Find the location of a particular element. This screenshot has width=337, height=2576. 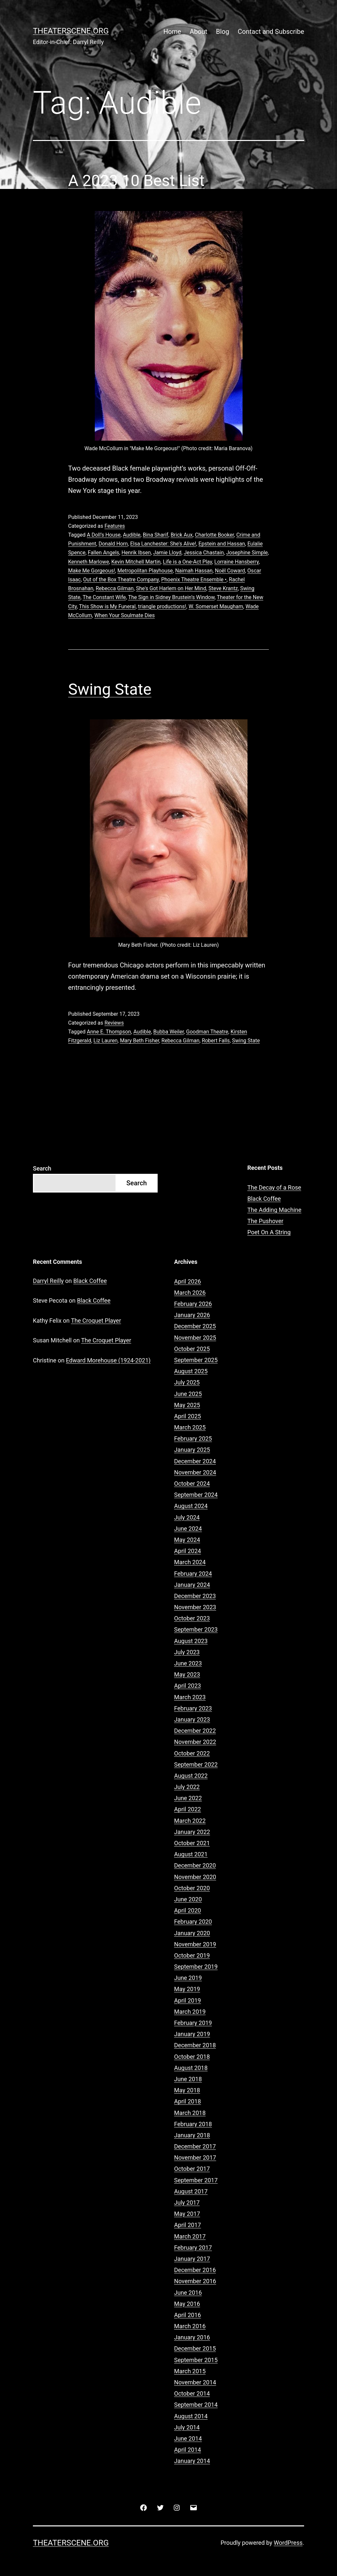

Charlotte Booker is located at coordinates (214, 535).